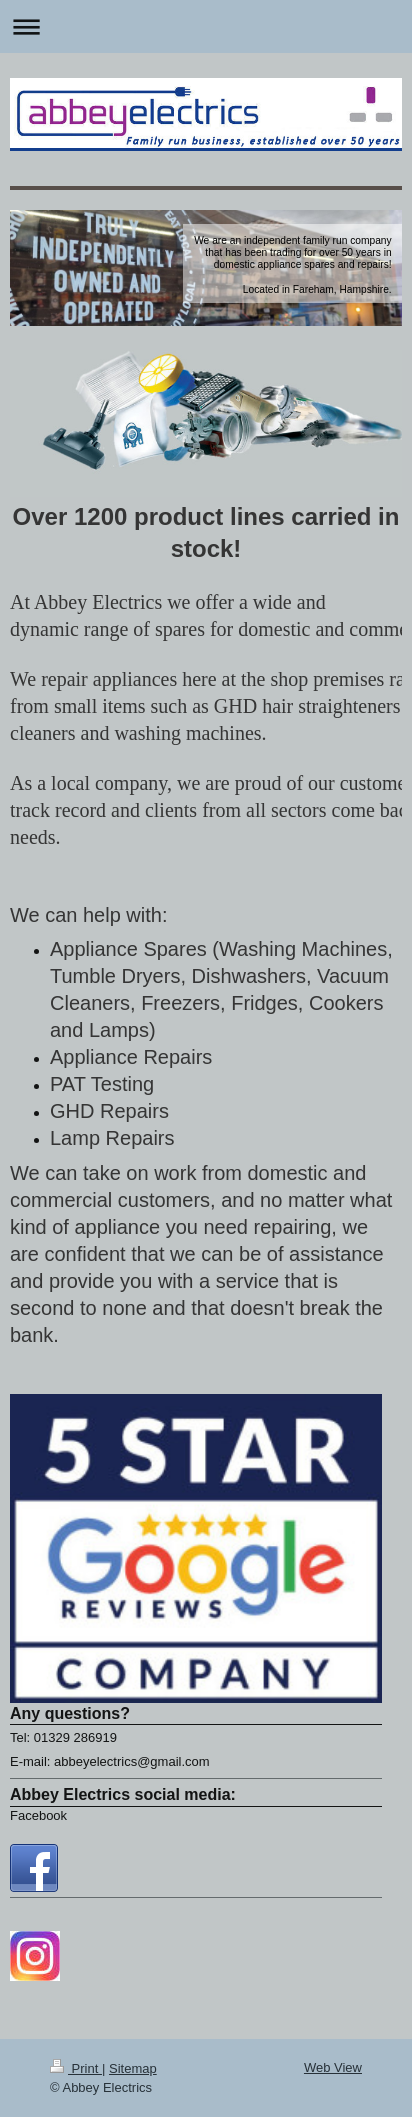 The width and height of the screenshot is (412, 2117). I want to click on Expand/collapse navigation, so click(206, 26).